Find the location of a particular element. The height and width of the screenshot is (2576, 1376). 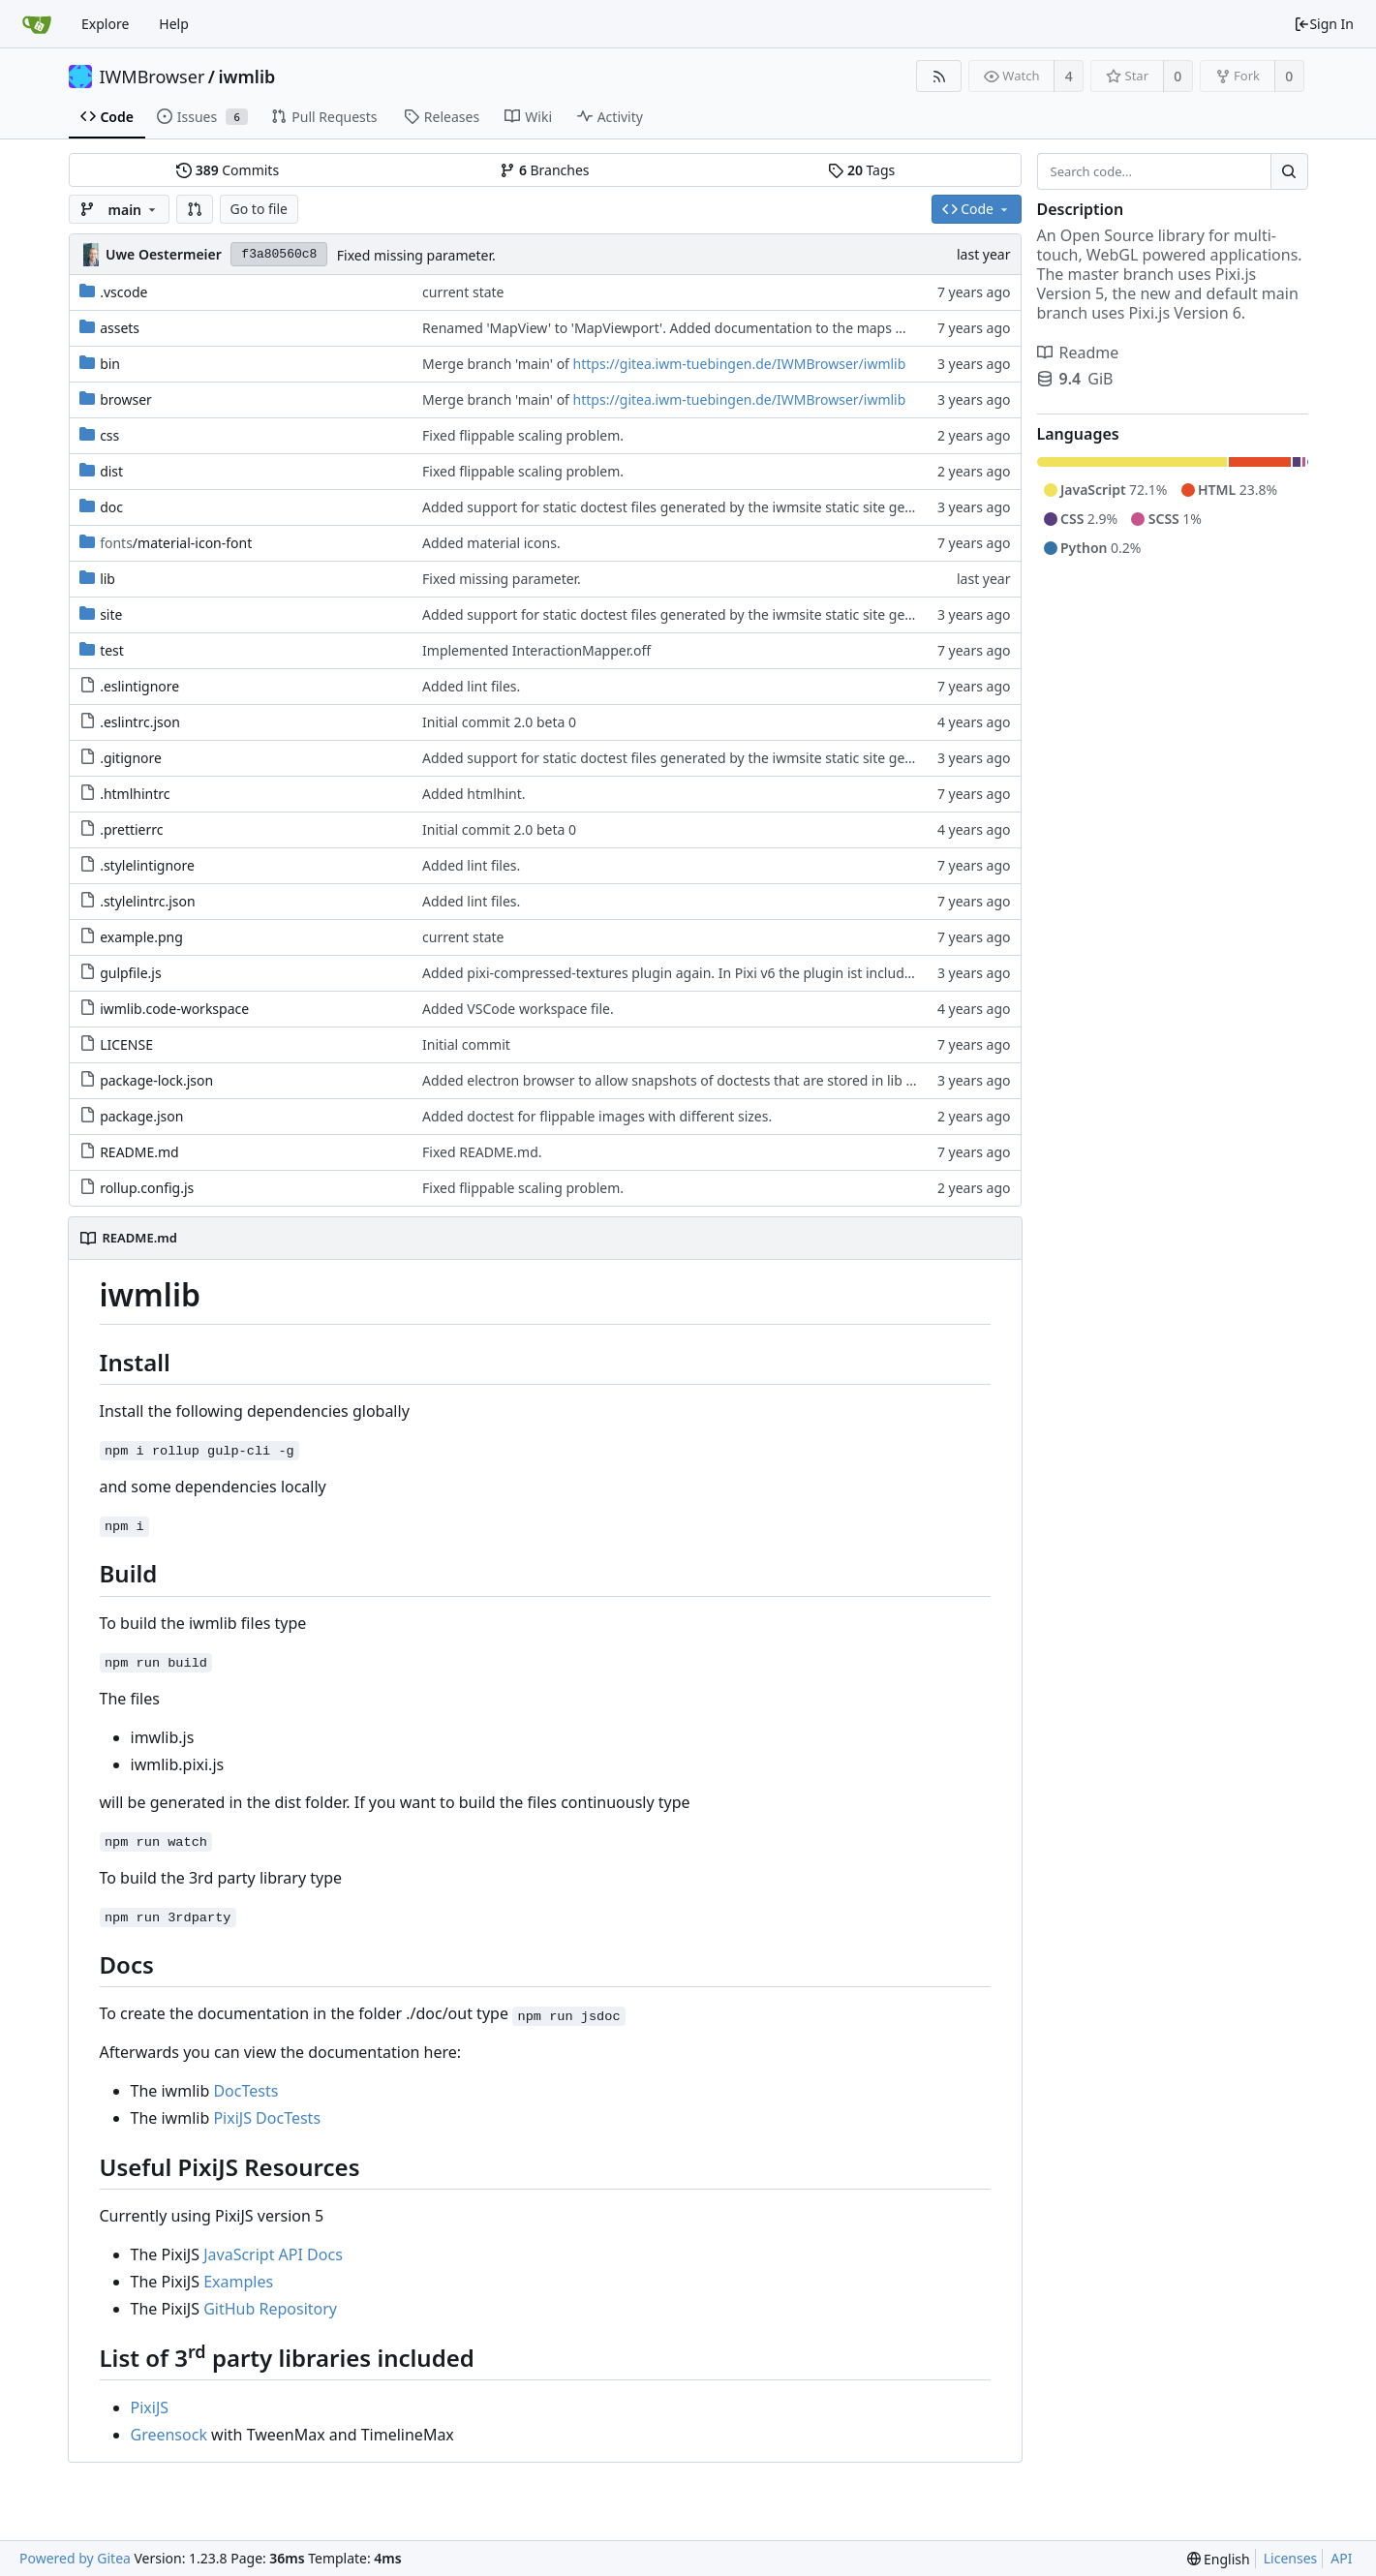

[Search...] is located at coordinates (1288, 171).